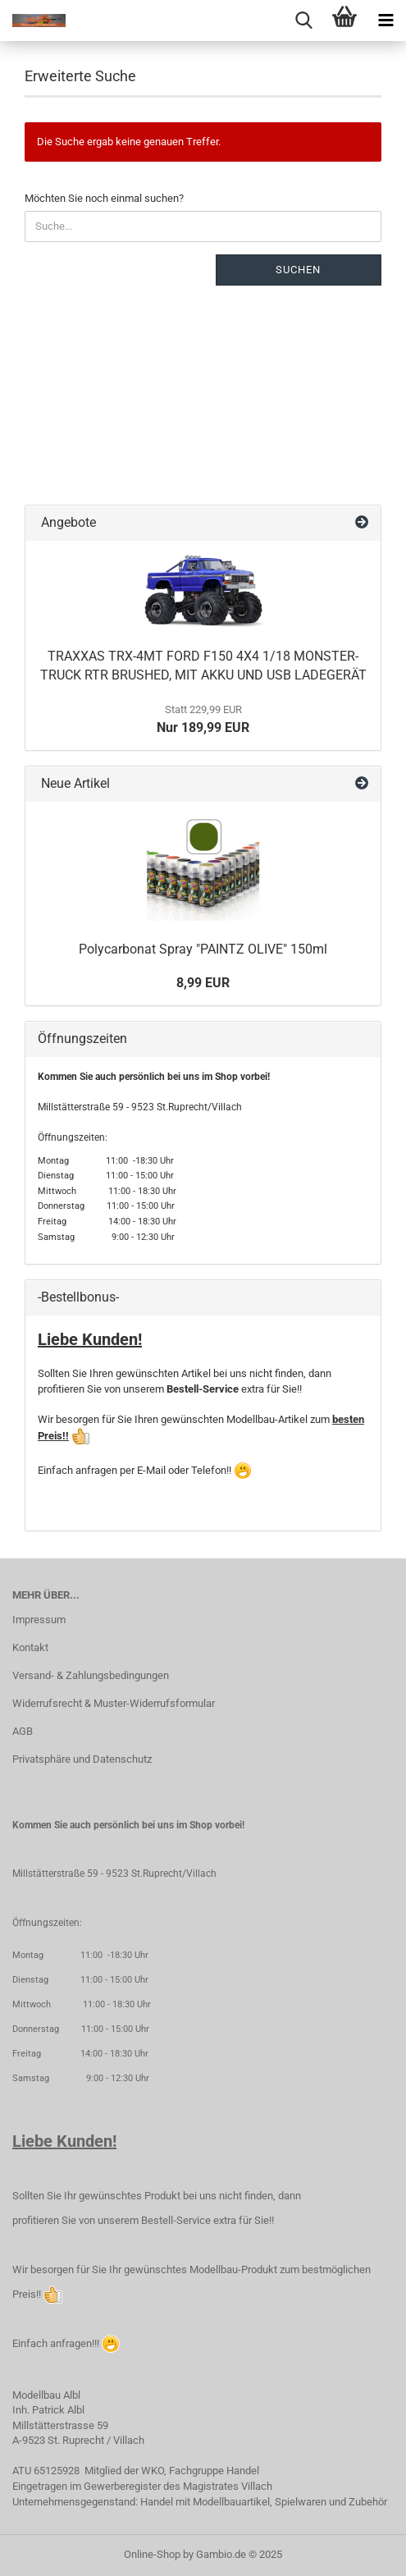 The image size is (406, 2576). Describe the element at coordinates (303, 20) in the screenshot. I see `[searchbar toggle button]` at that location.